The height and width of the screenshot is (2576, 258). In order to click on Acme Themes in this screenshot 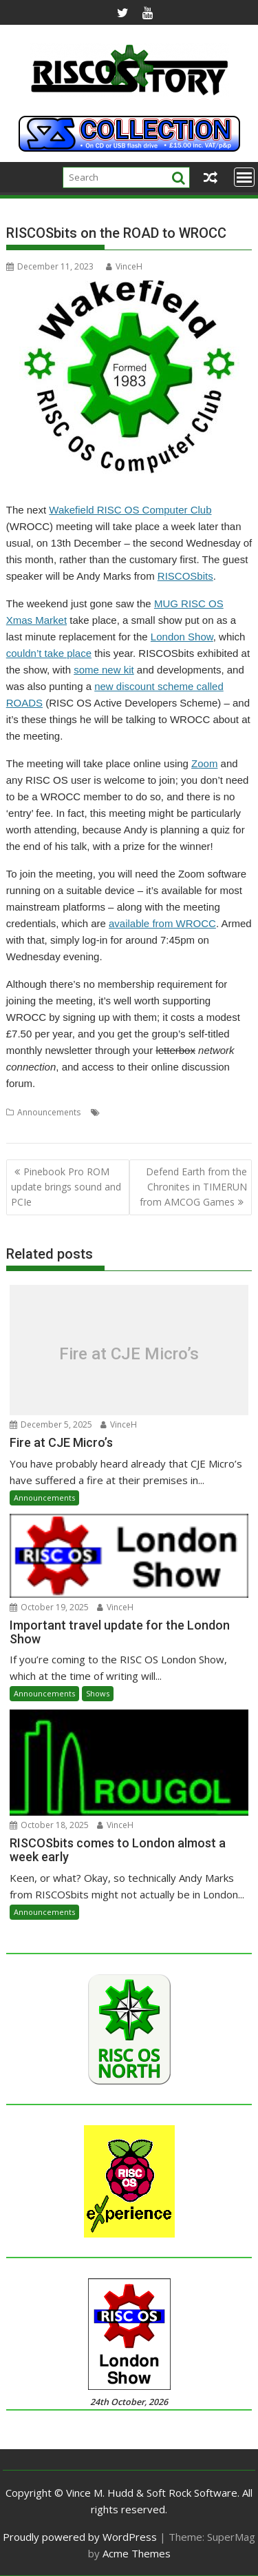, I will do `click(137, 2553)`.